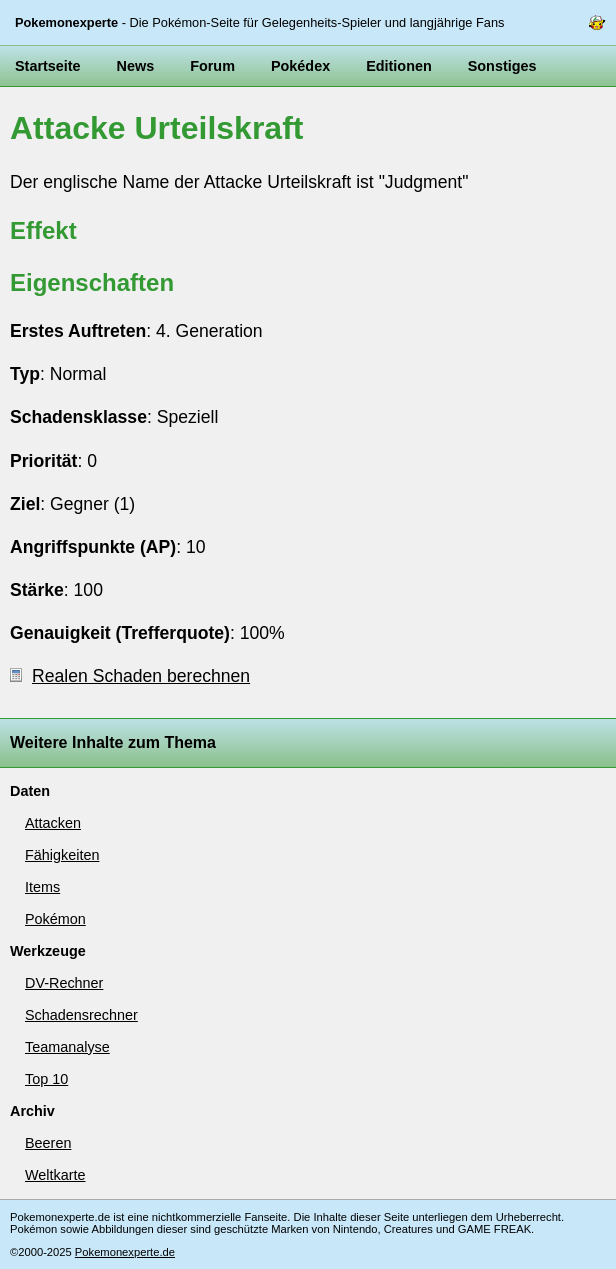  Describe the element at coordinates (212, 66) in the screenshot. I see `Forum` at that location.